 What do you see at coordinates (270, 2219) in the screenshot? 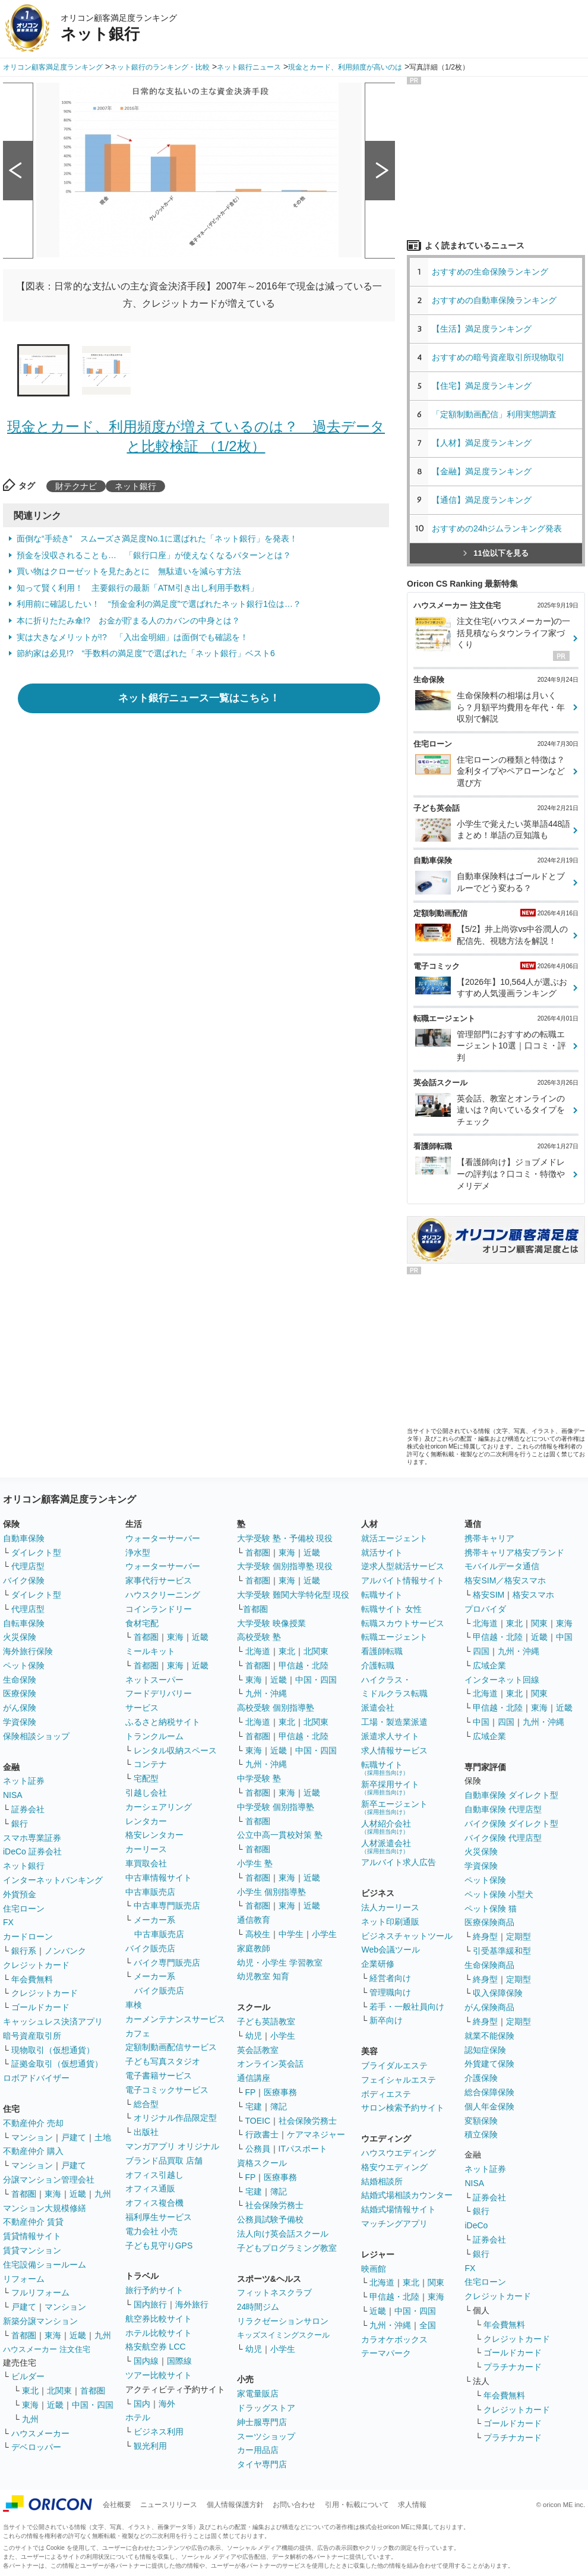
I see `公務員試験予備校` at bounding box center [270, 2219].